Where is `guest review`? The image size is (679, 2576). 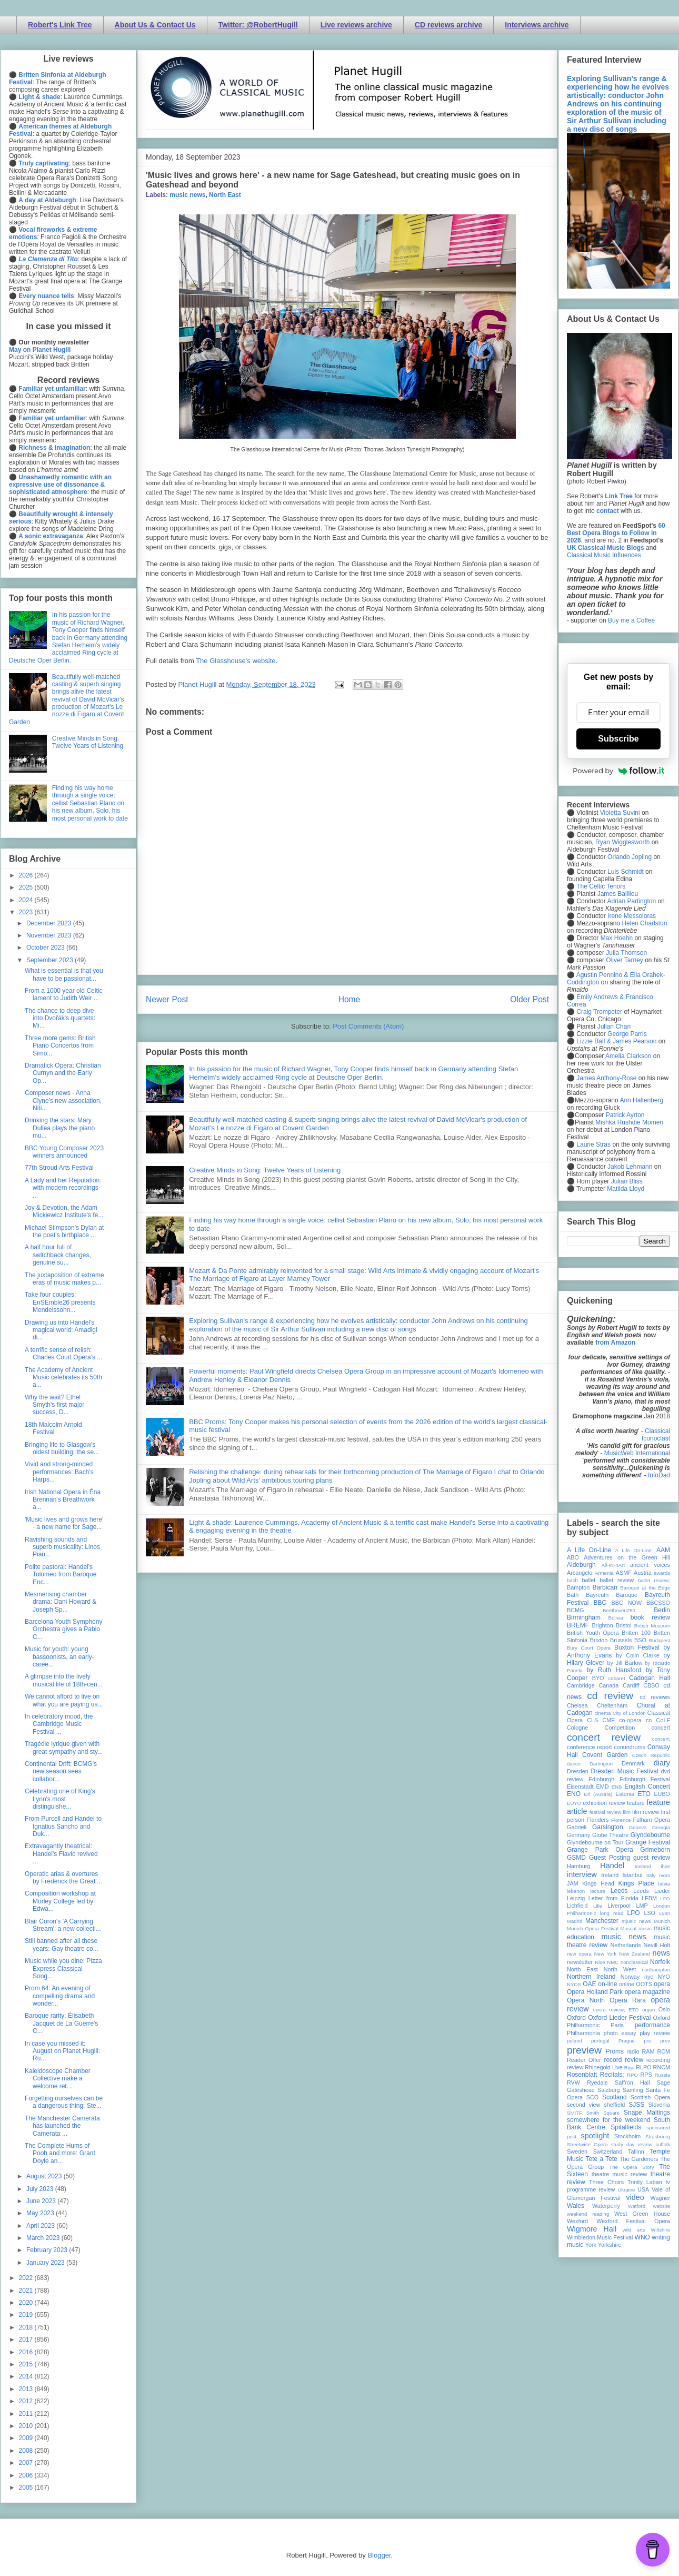
guest review is located at coordinates (651, 1857).